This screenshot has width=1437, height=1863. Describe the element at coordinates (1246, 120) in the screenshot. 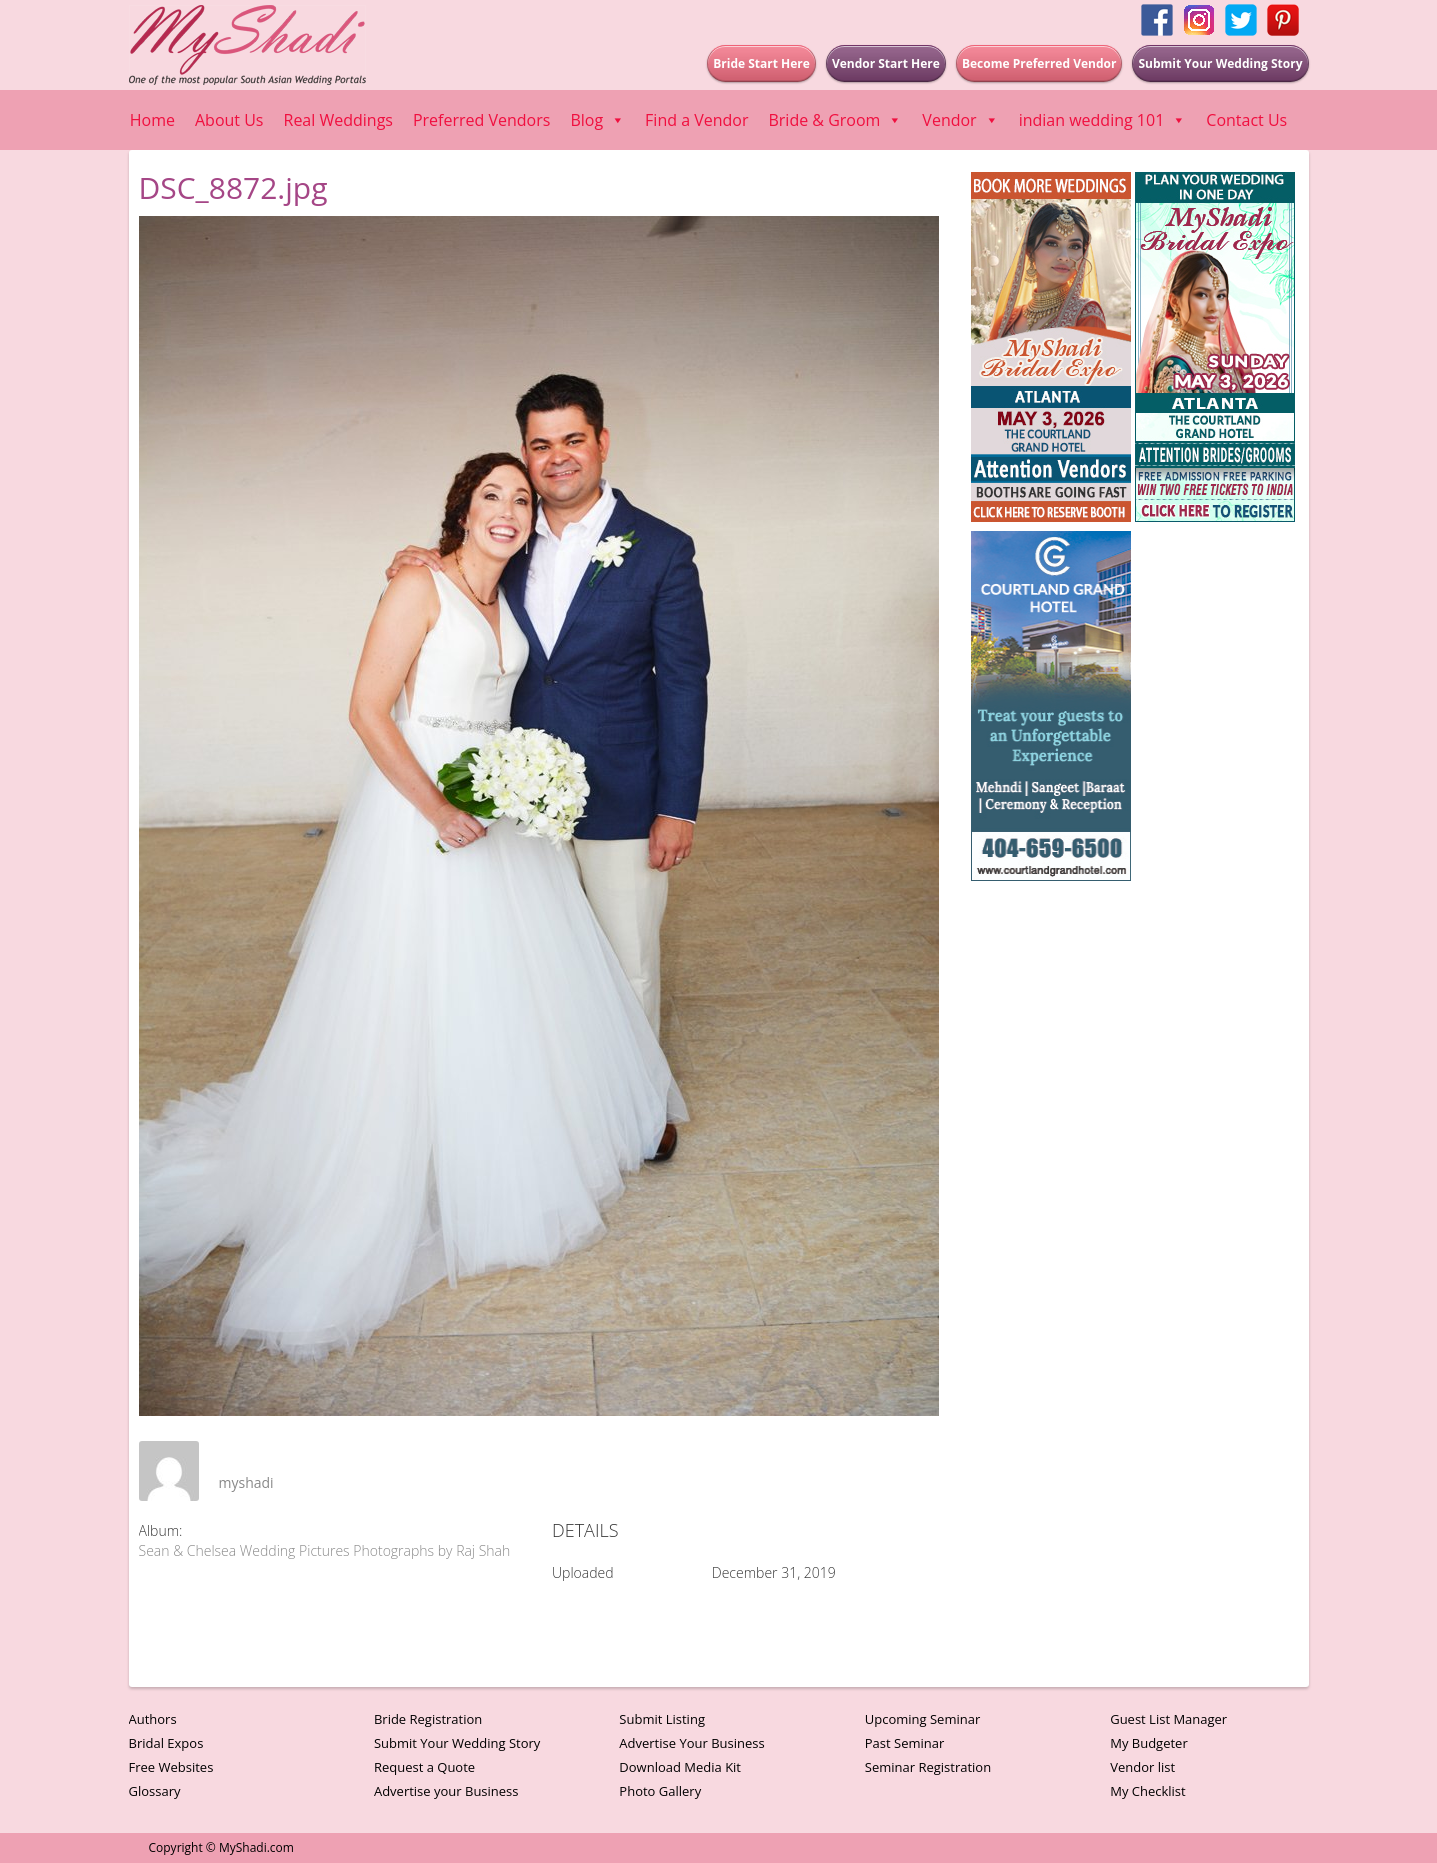

I see `Contact Us` at that location.